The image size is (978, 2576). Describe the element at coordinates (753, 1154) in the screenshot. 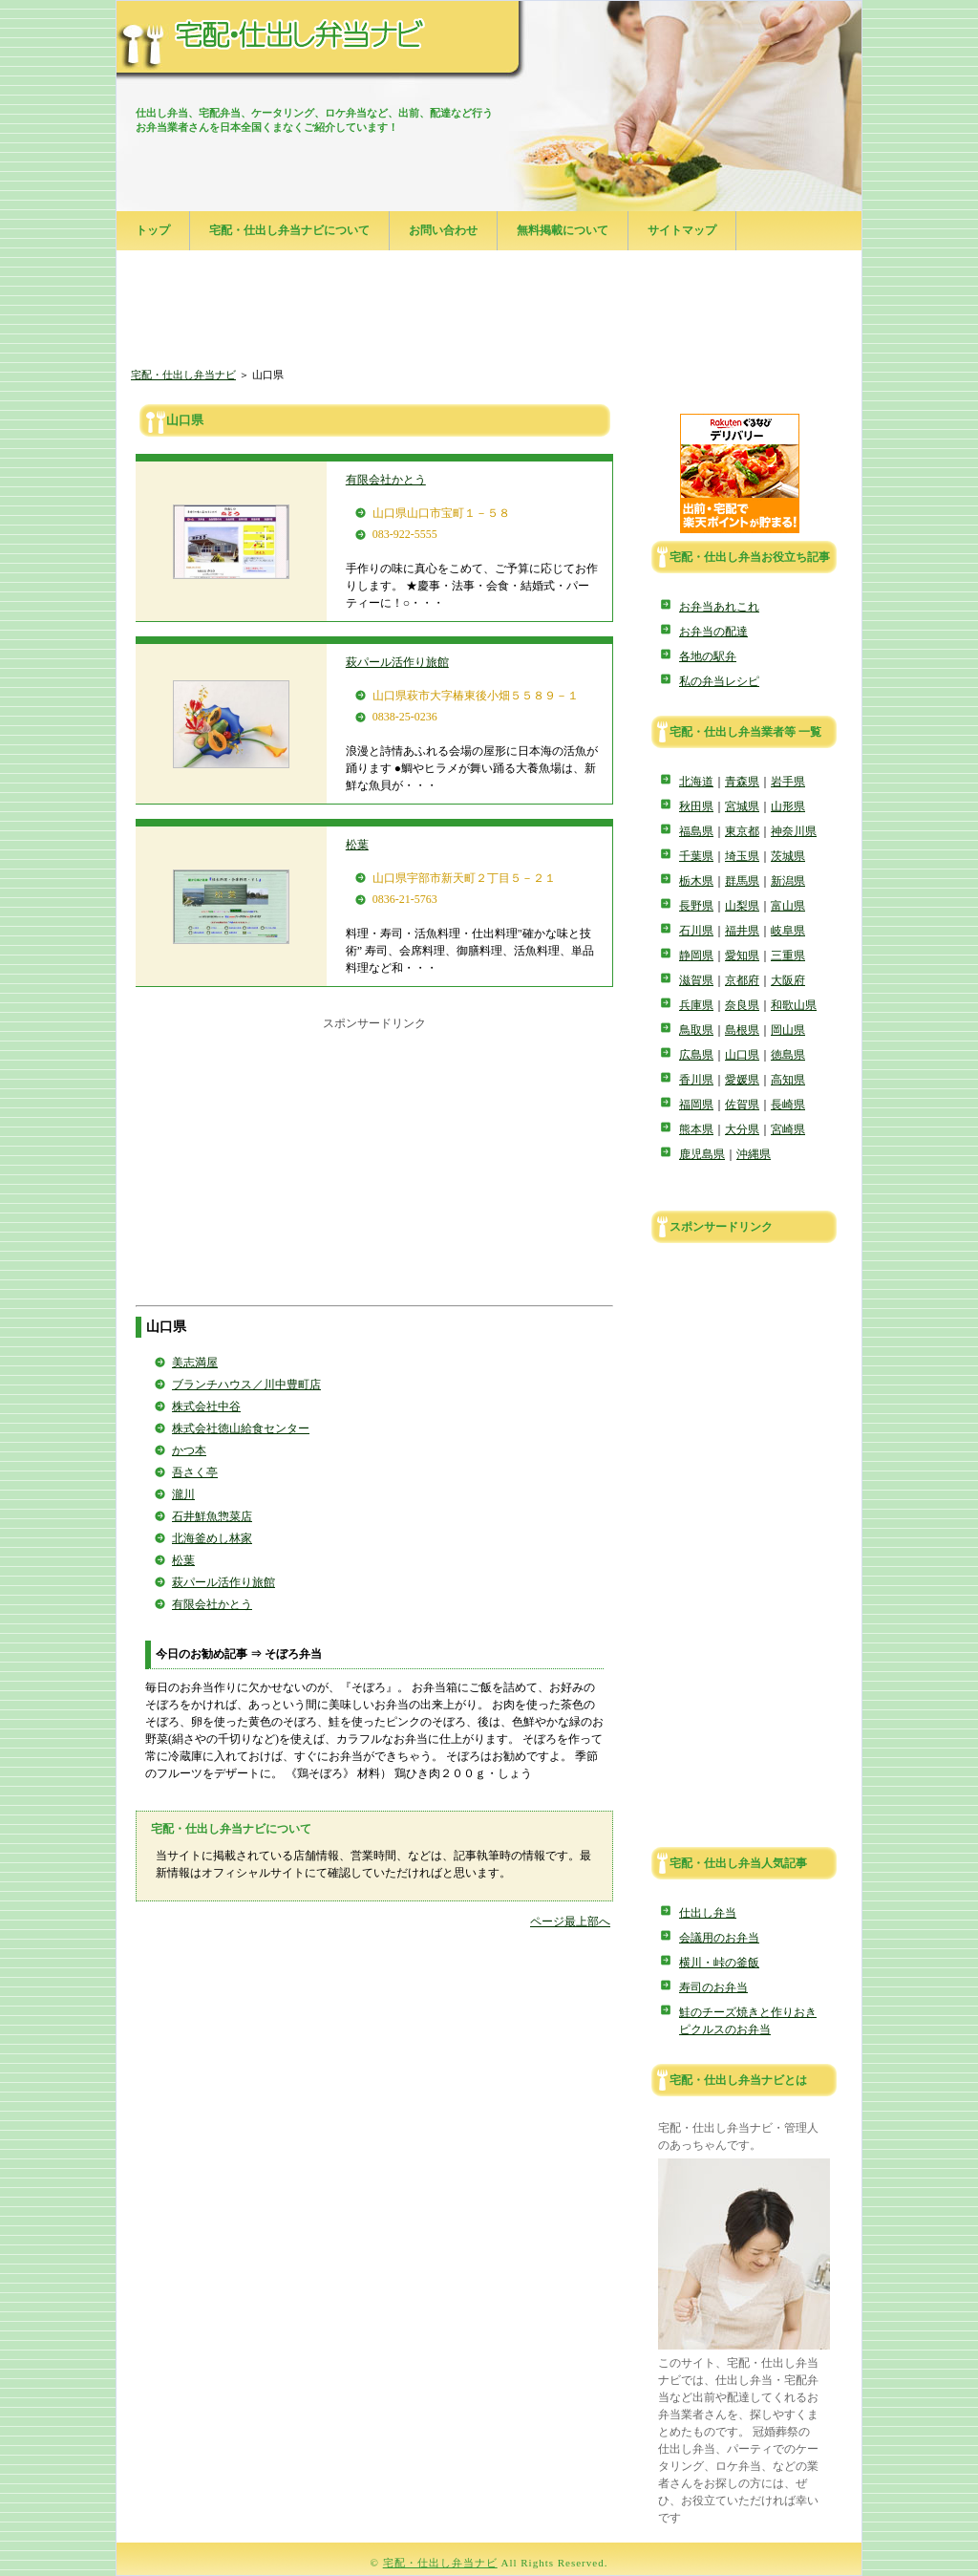

I see `沖縄県` at that location.